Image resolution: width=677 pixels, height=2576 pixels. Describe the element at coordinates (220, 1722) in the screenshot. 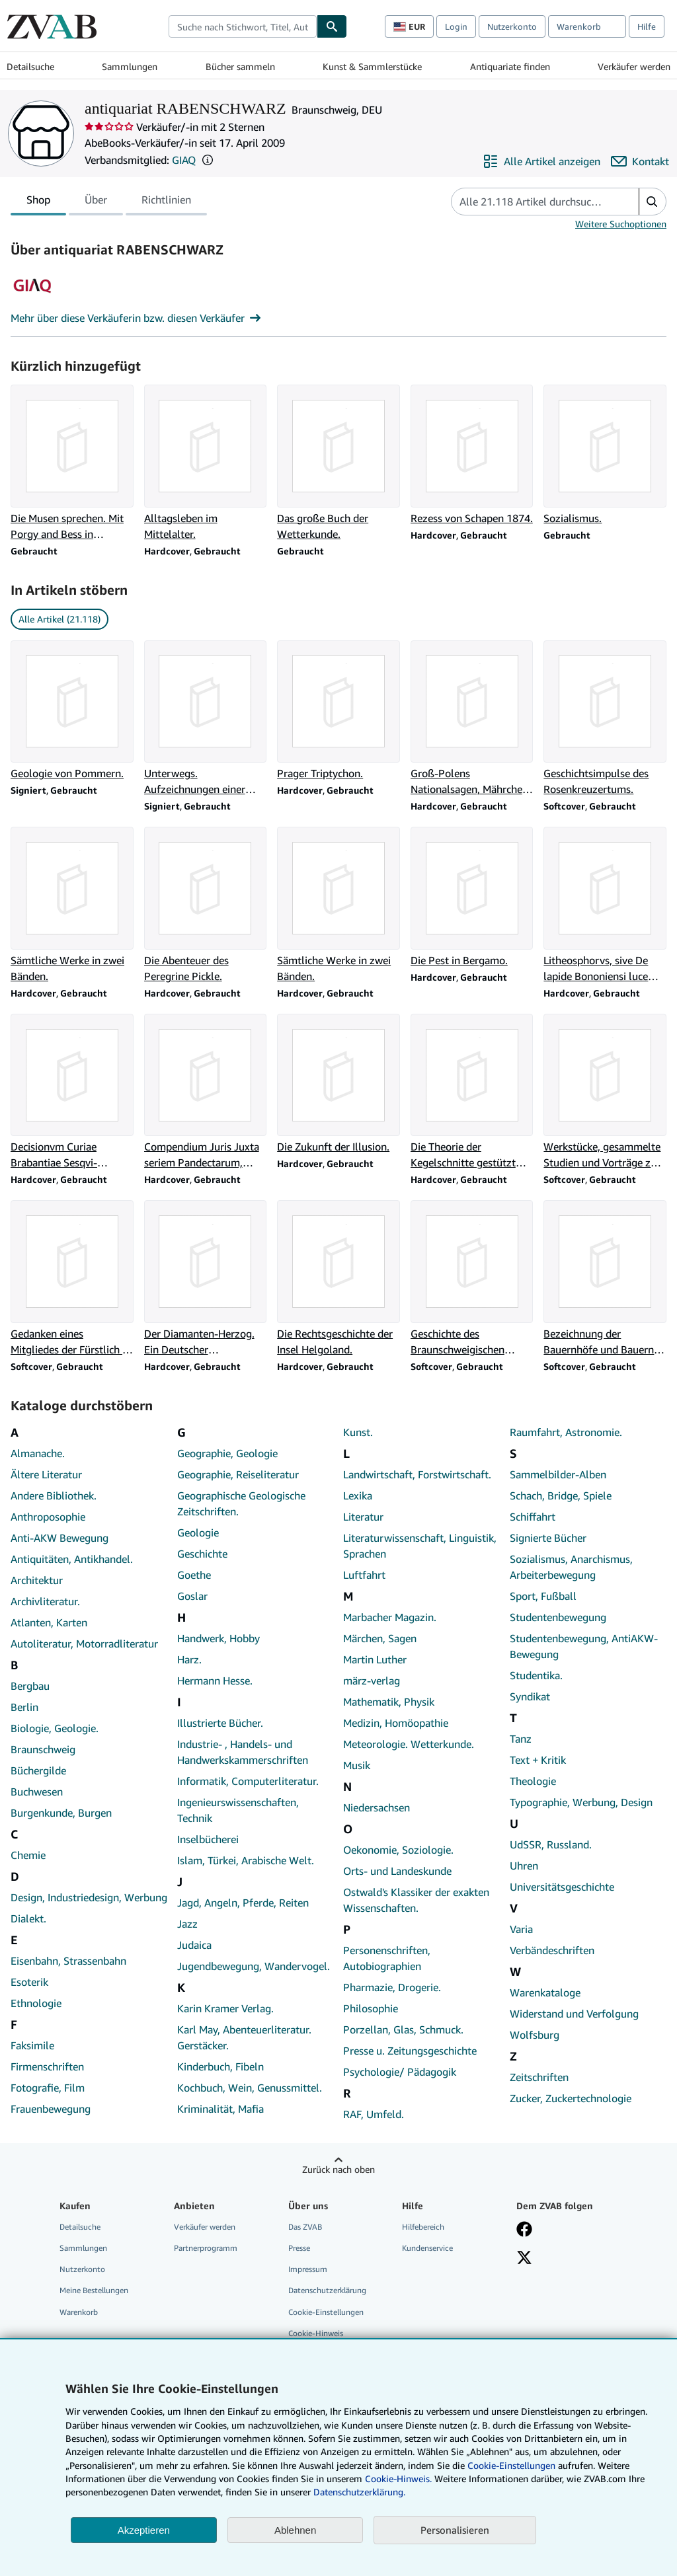

I see `Illustrierte Bücher.` at that location.